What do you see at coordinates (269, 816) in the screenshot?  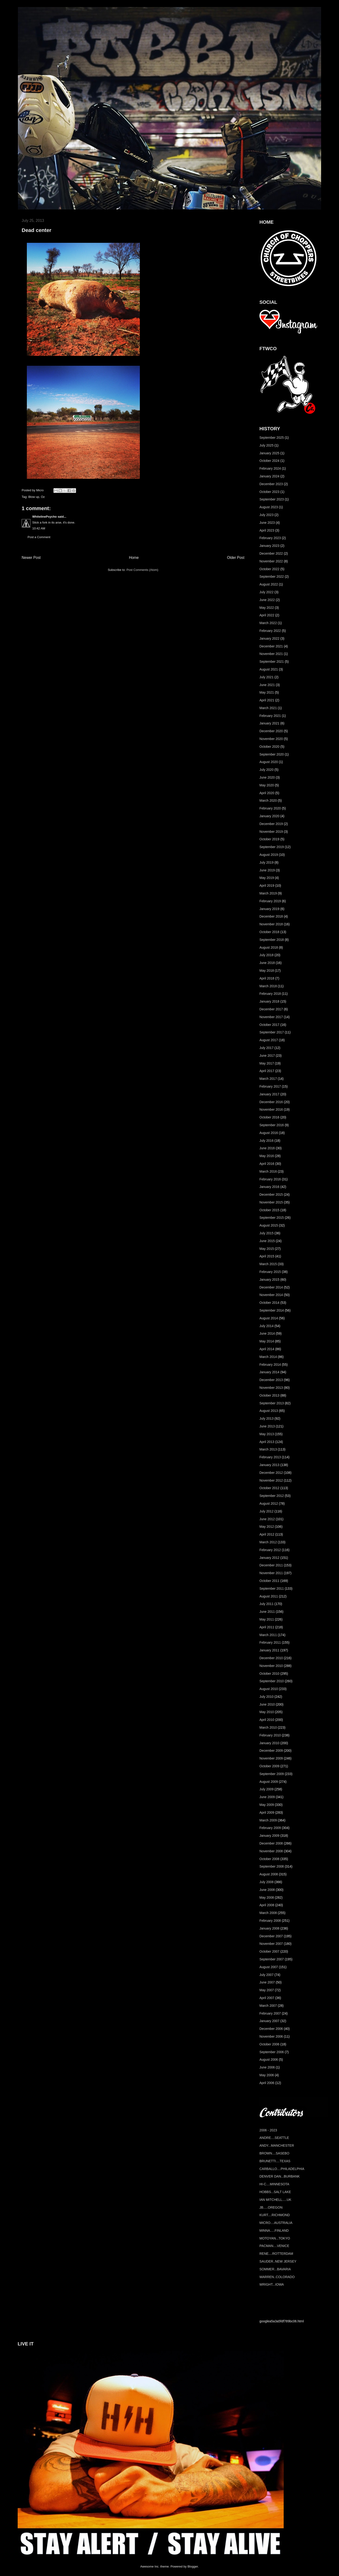 I see `January 2020` at bounding box center [269, 816].